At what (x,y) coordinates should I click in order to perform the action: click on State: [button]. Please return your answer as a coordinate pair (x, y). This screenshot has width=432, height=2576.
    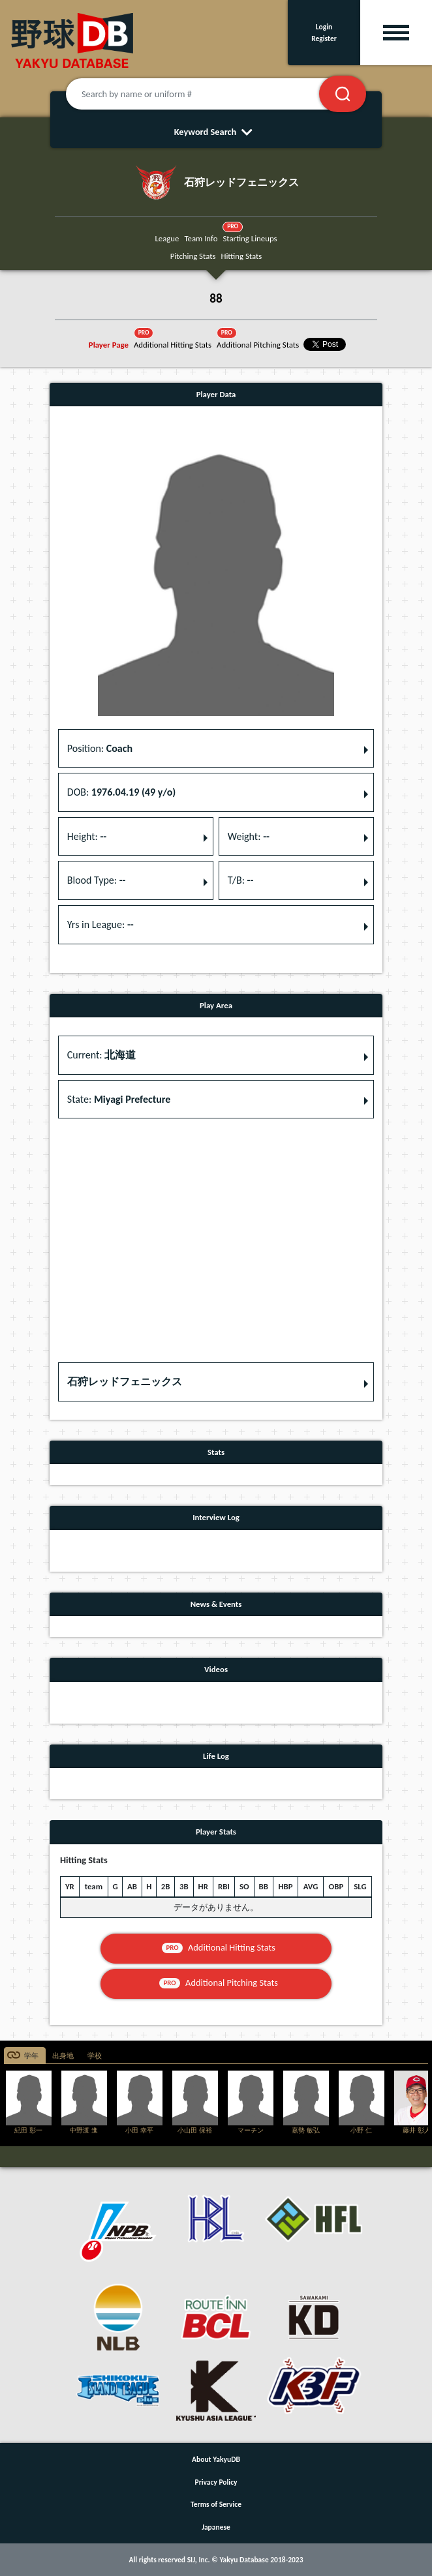
    Looking at the image, I should click on (119, 1099).